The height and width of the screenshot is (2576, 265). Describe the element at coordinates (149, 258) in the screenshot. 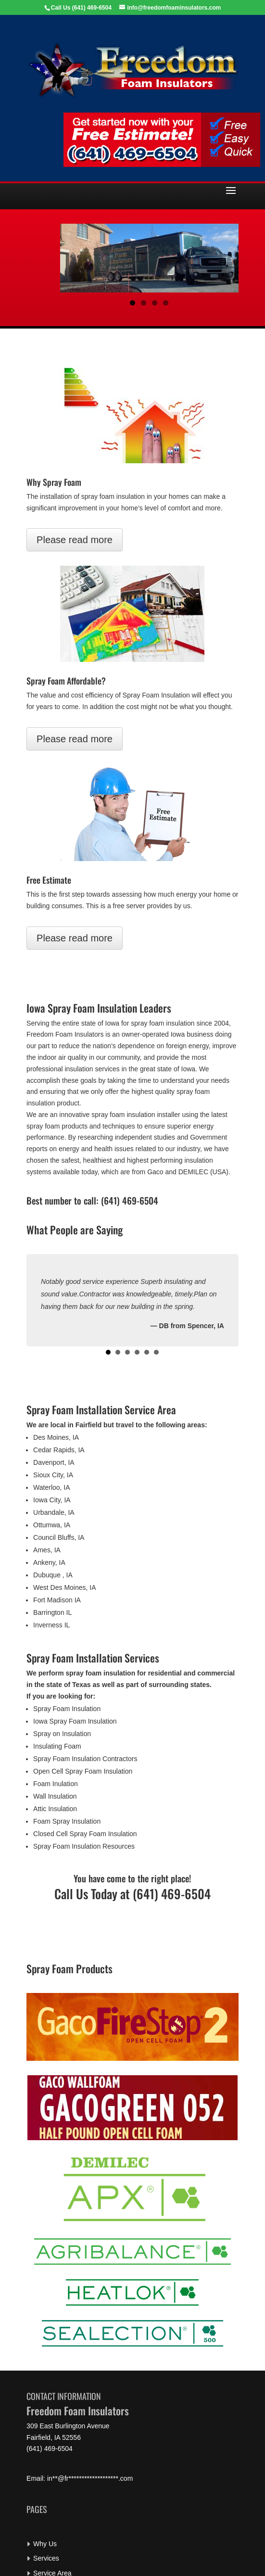

I see `[region]` at that location.